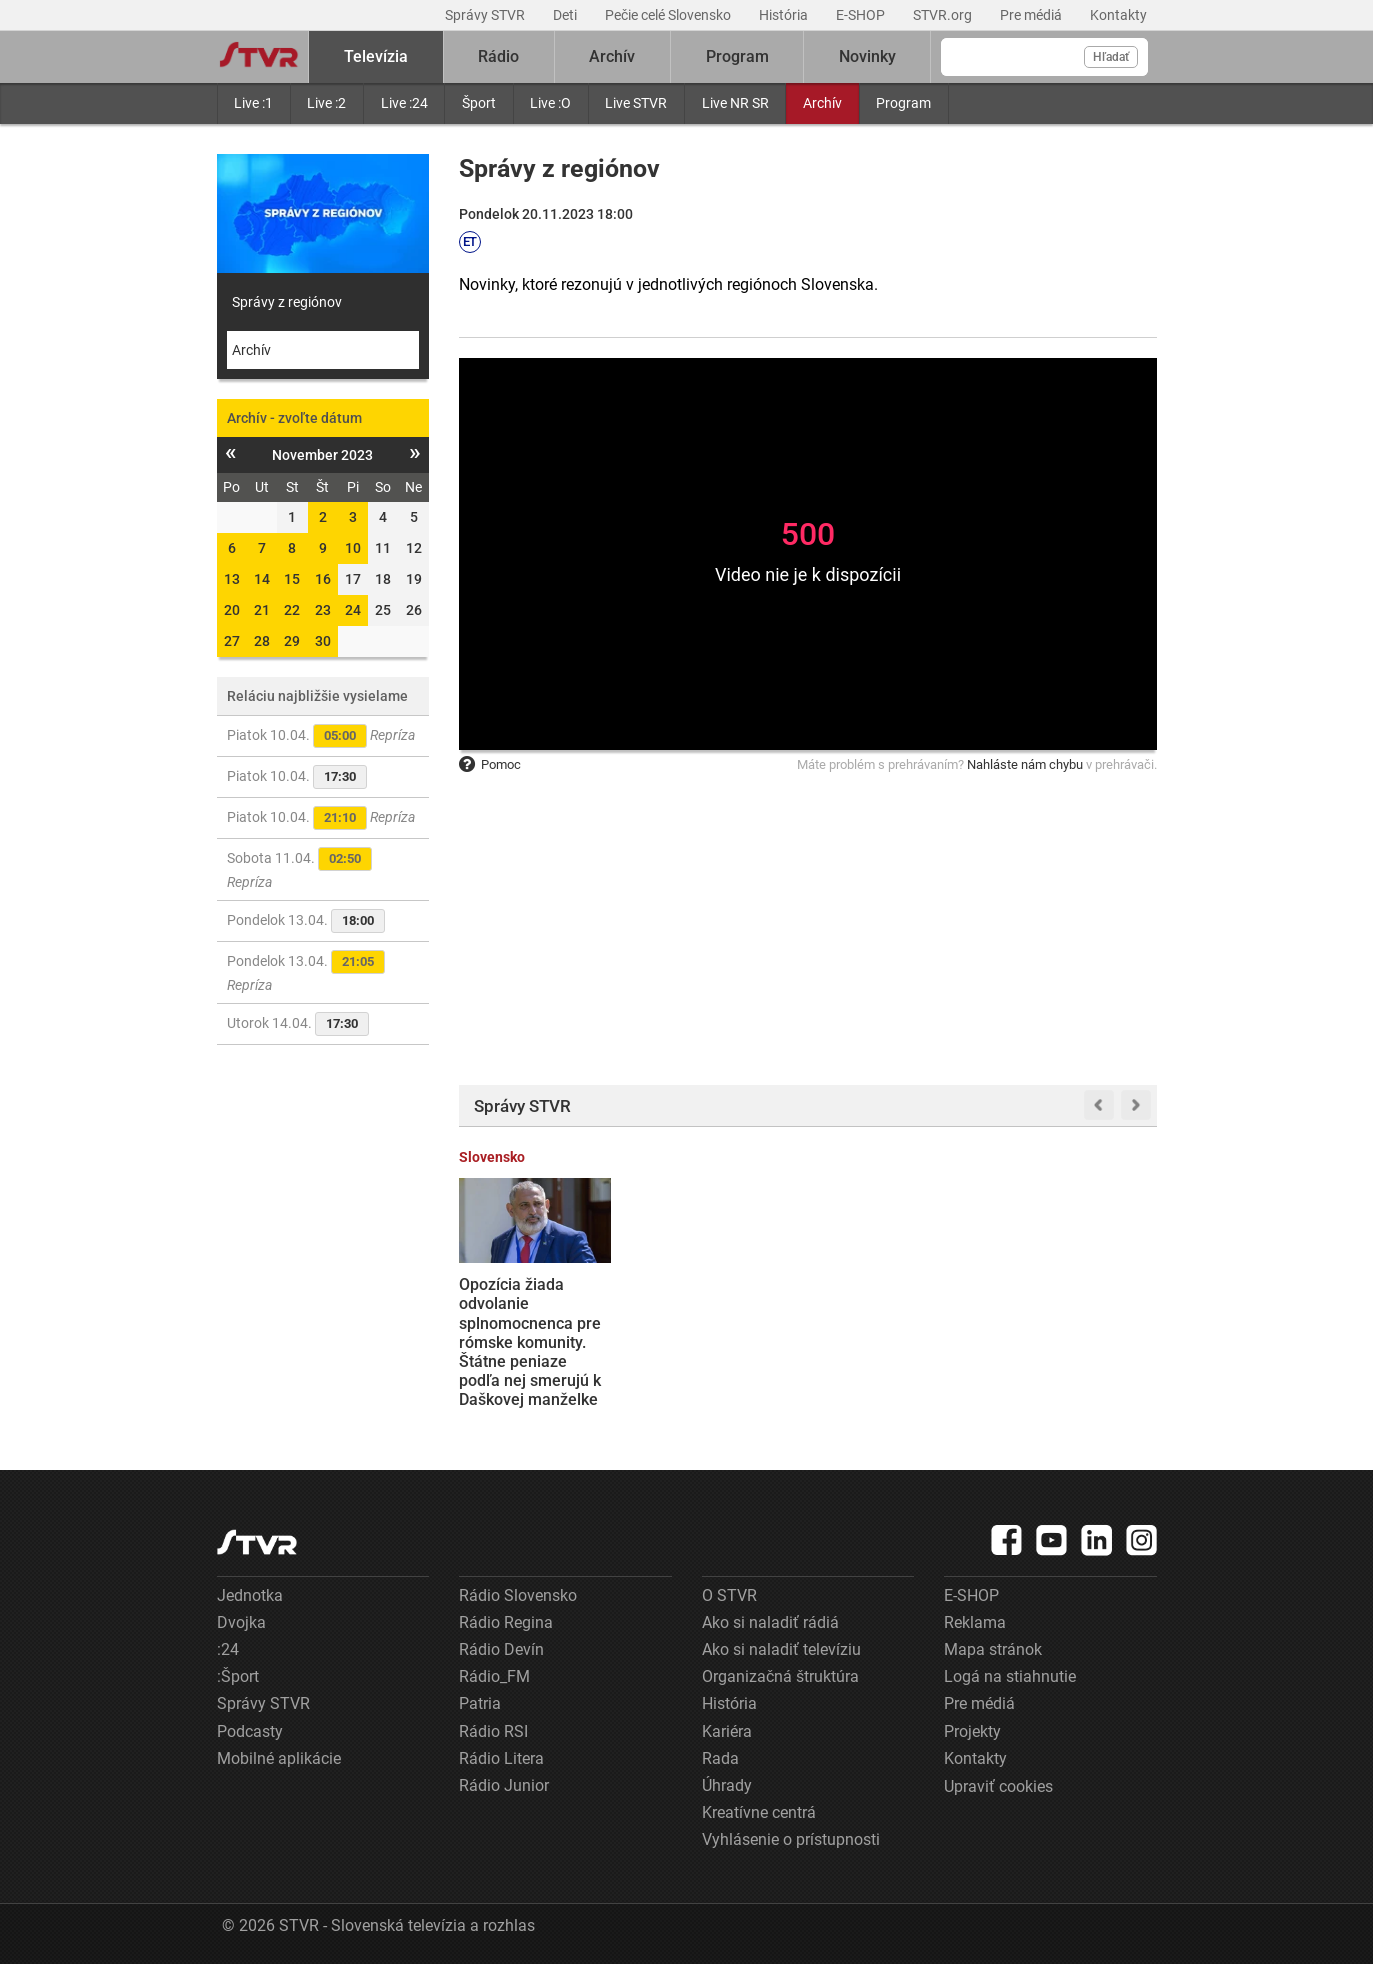 The height and width of the screenshot is (1964, 1373). What do you see at coordinates (1032, 15) in the screenshot?
I see `Pre médiá` at bounding box center [1032, 15].